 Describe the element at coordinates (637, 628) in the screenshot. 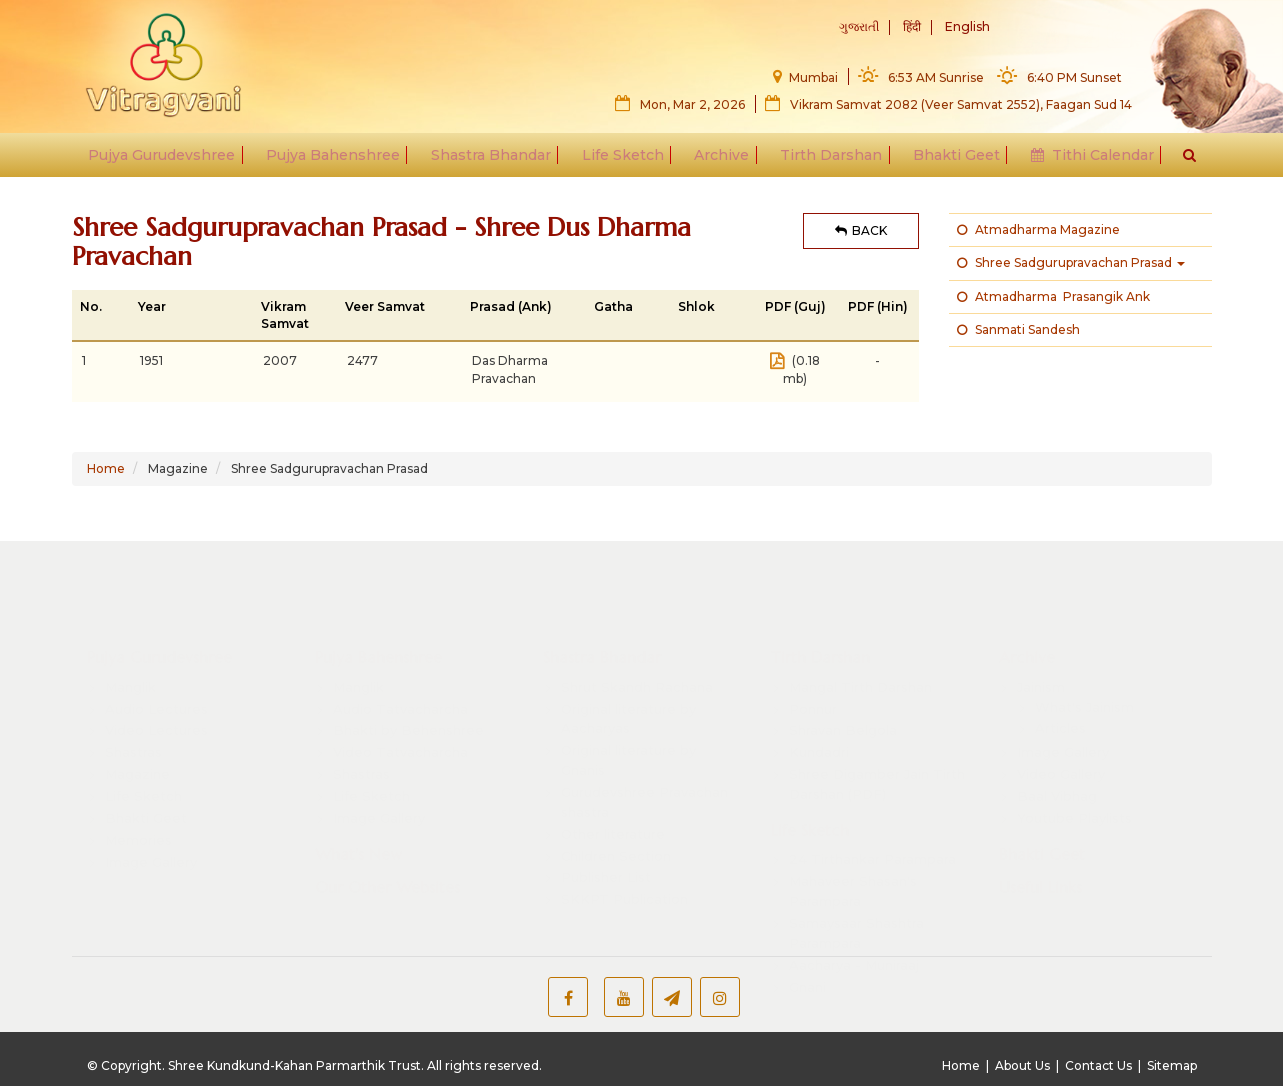

I see `Shrut Skandh Rachana` at that location.